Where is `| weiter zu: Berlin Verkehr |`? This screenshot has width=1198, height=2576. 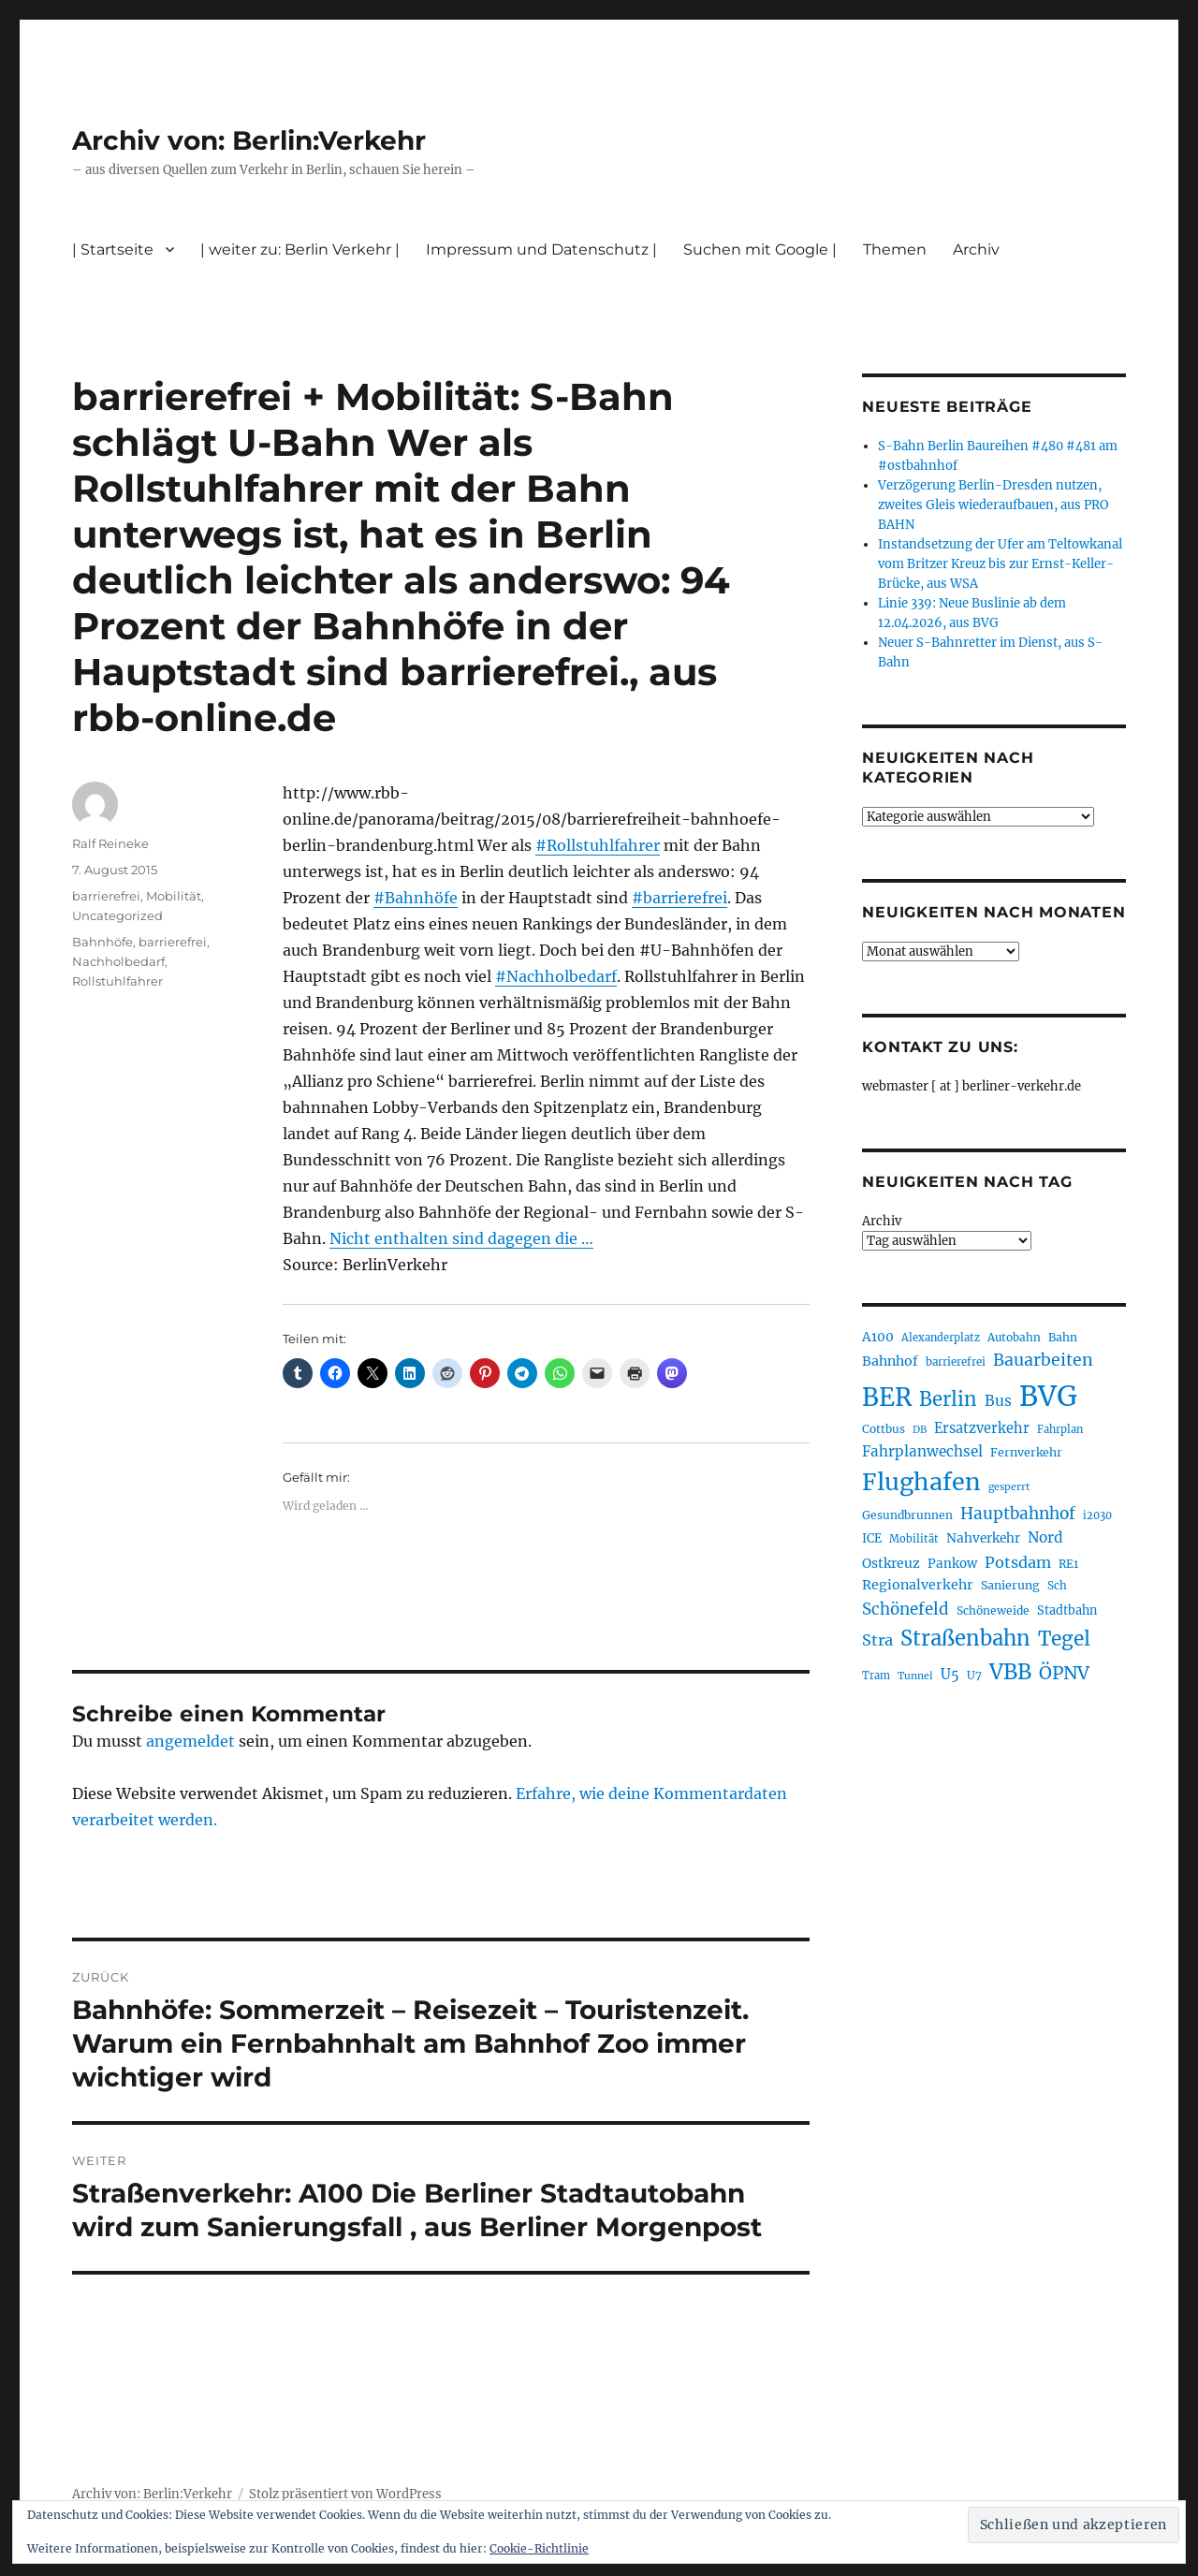
| weiter zu: Berlin Verkehr | is located at coordinates (300, 249).